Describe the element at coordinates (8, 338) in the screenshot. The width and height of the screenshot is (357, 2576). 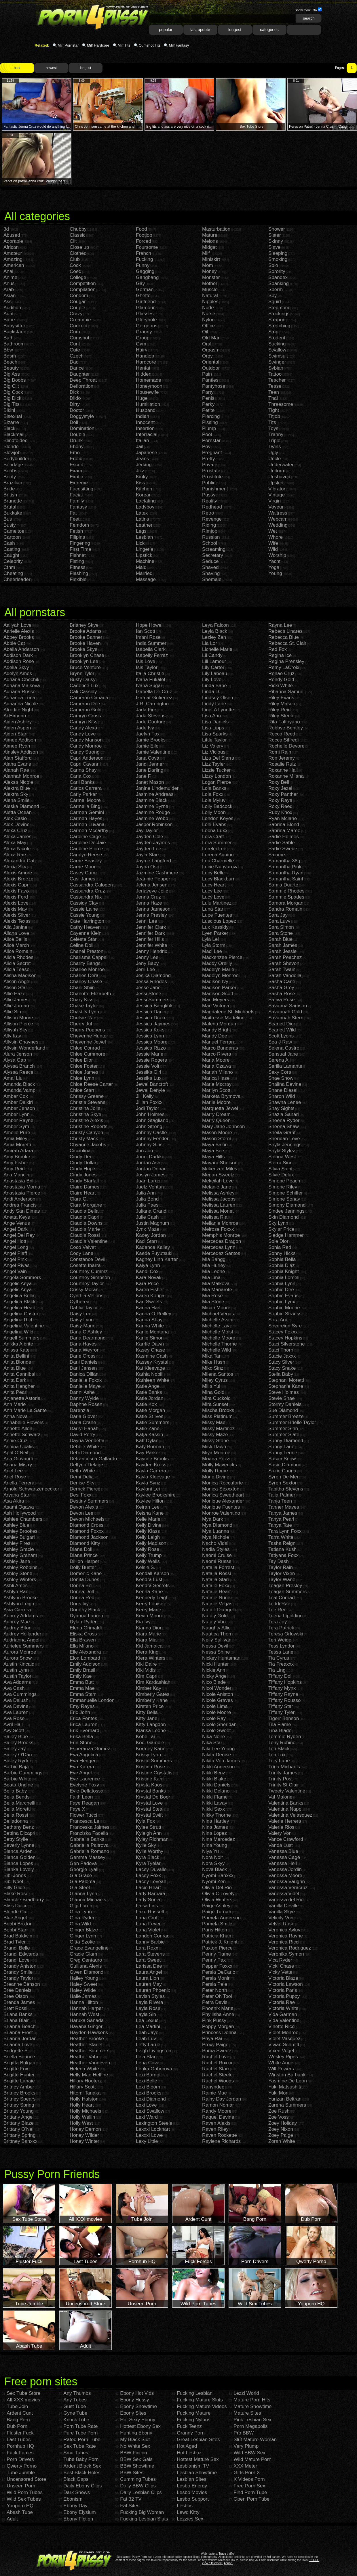
I see `Bath` at that location.